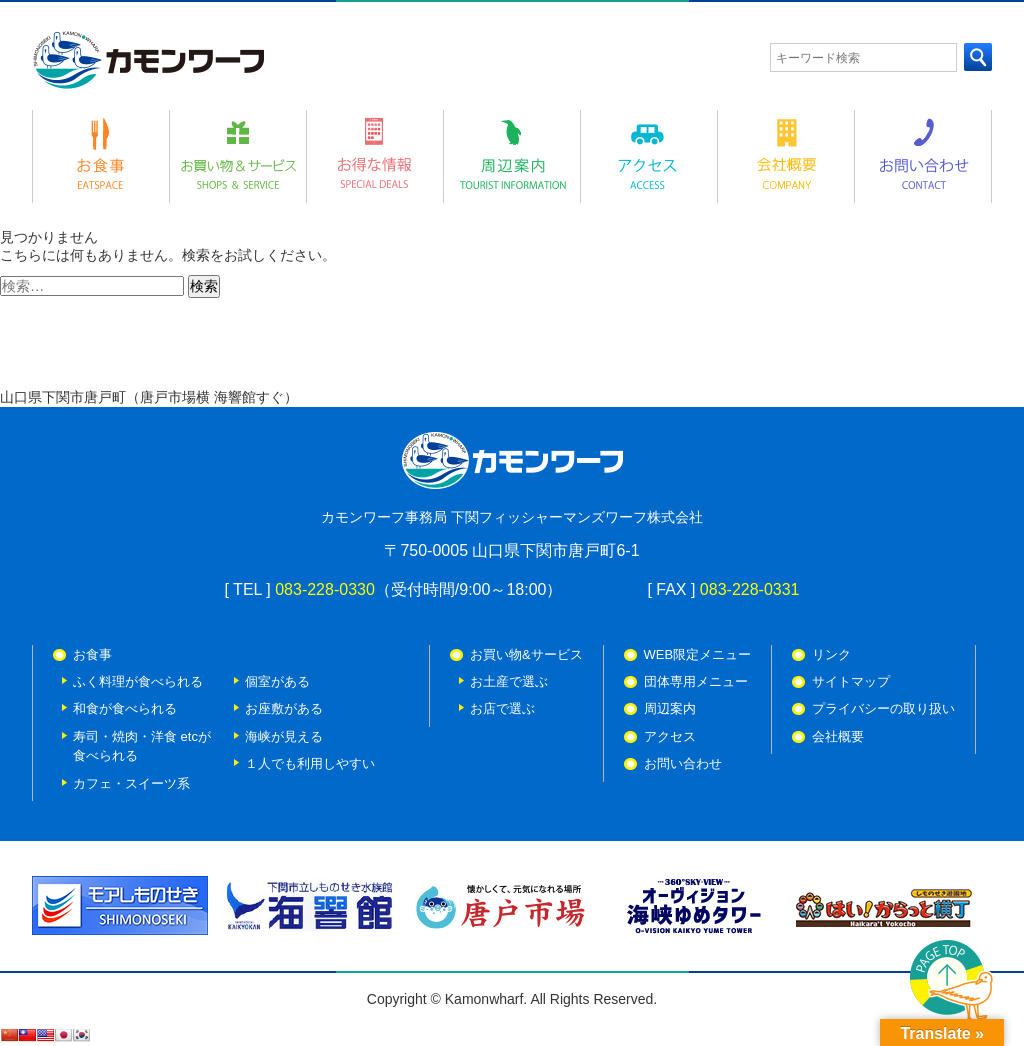  What do you see at coordinates (952, 983) in the screenshot?
I see `PAGE TOP` at bounding box center [952, 983].